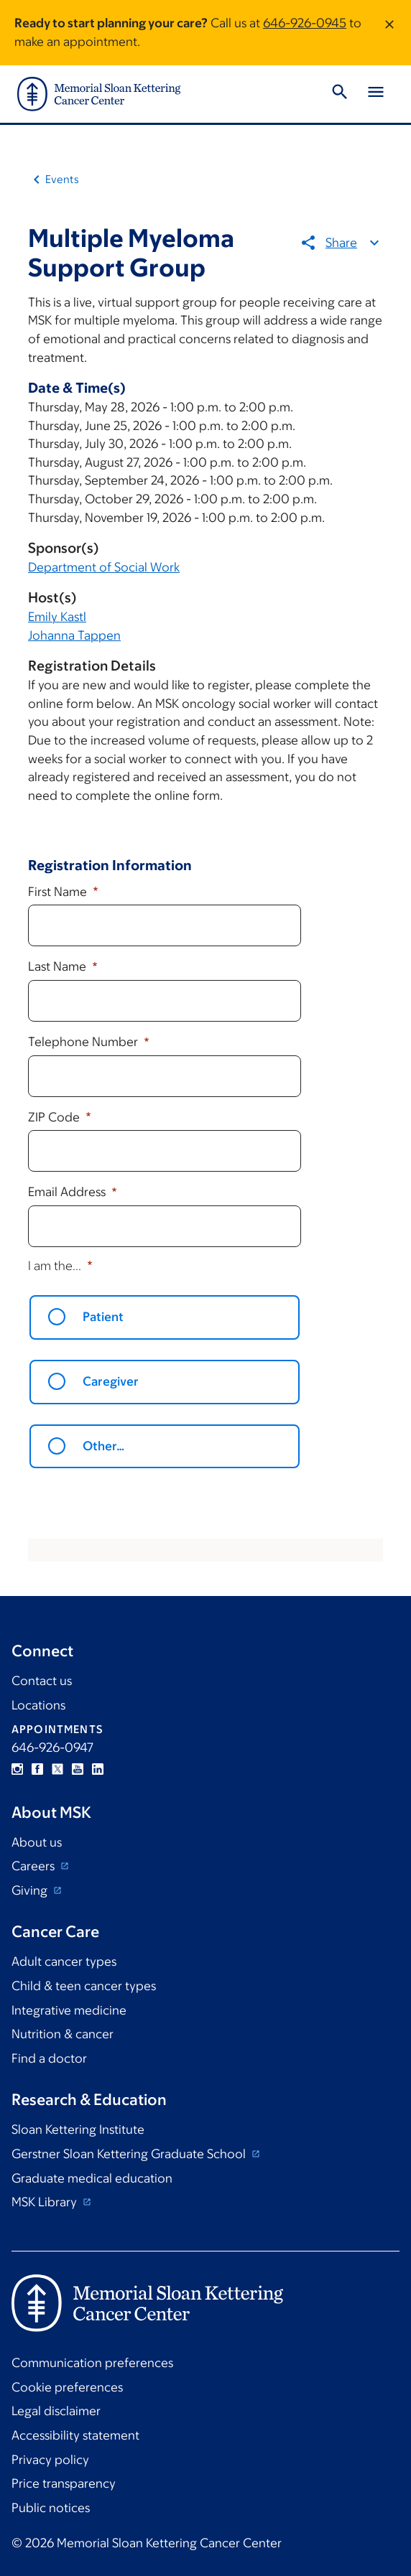  What do you see at coordinates (389, 32) in the screenshot?
I see `[Dismiss message]` at bounding box center [389, 32].